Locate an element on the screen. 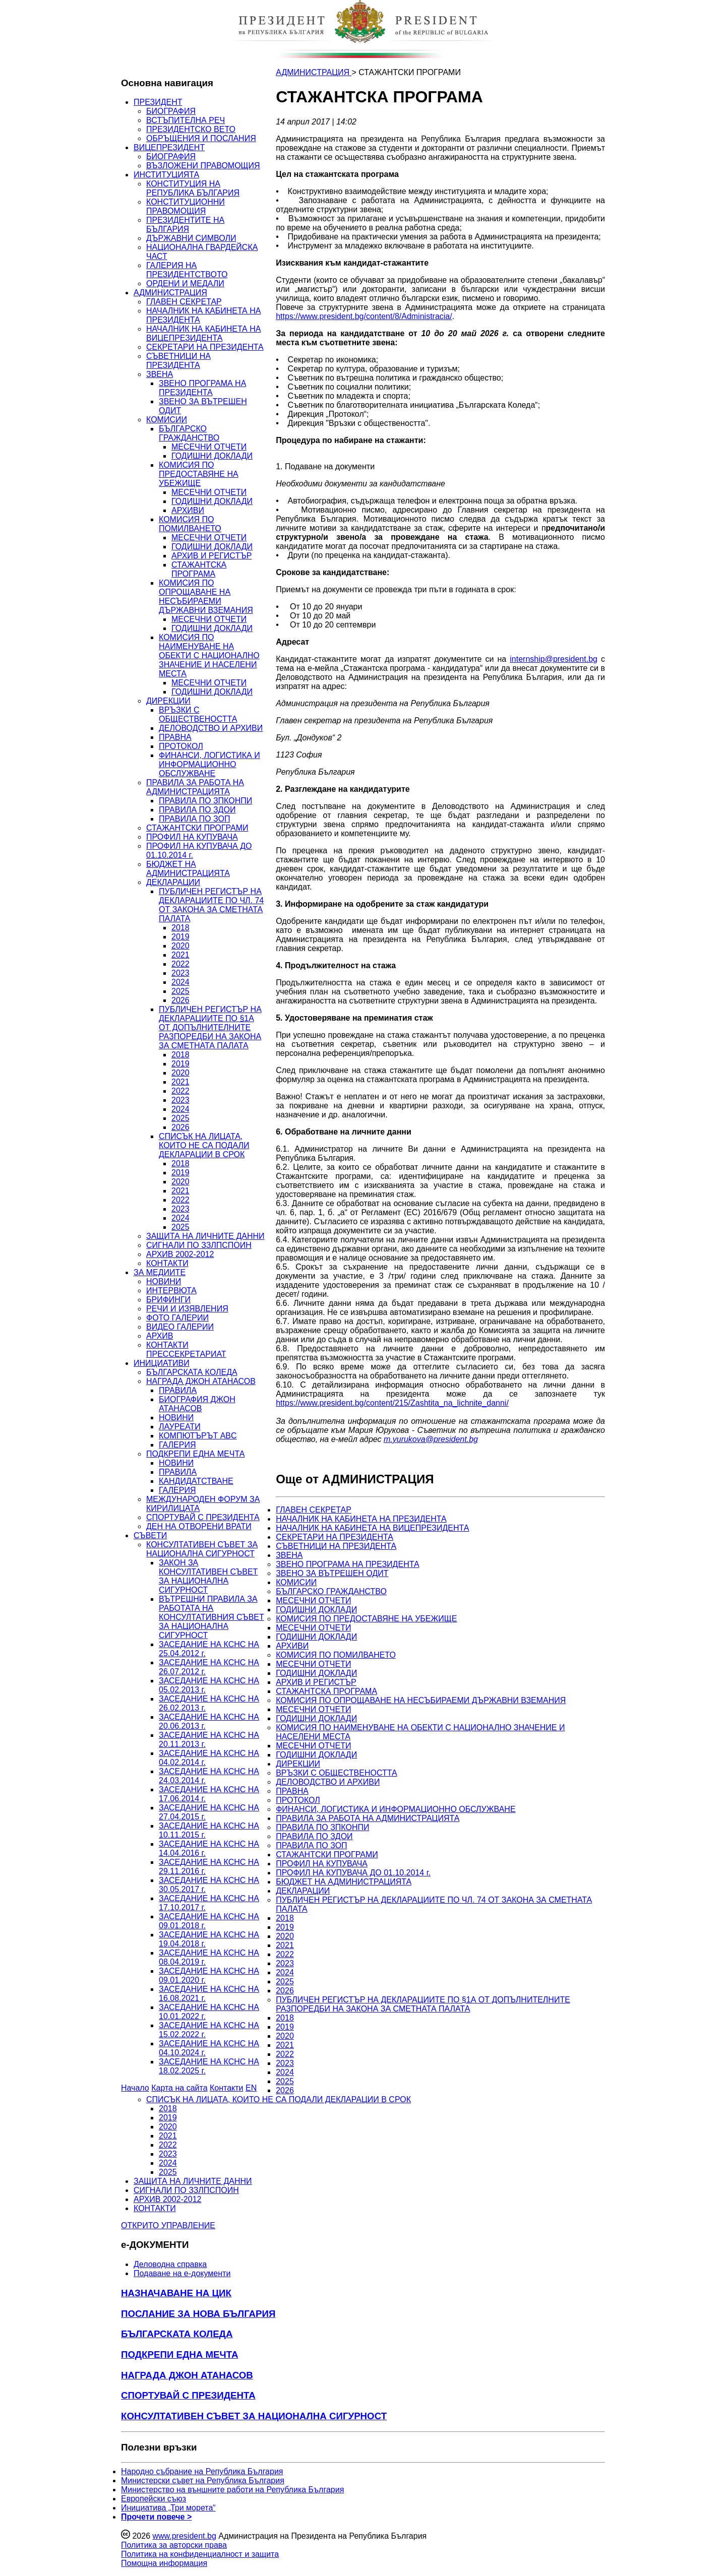 Image resolution: width=726 pixels, height=2576 pixels. 2018 is located at coordinates (180, 927).